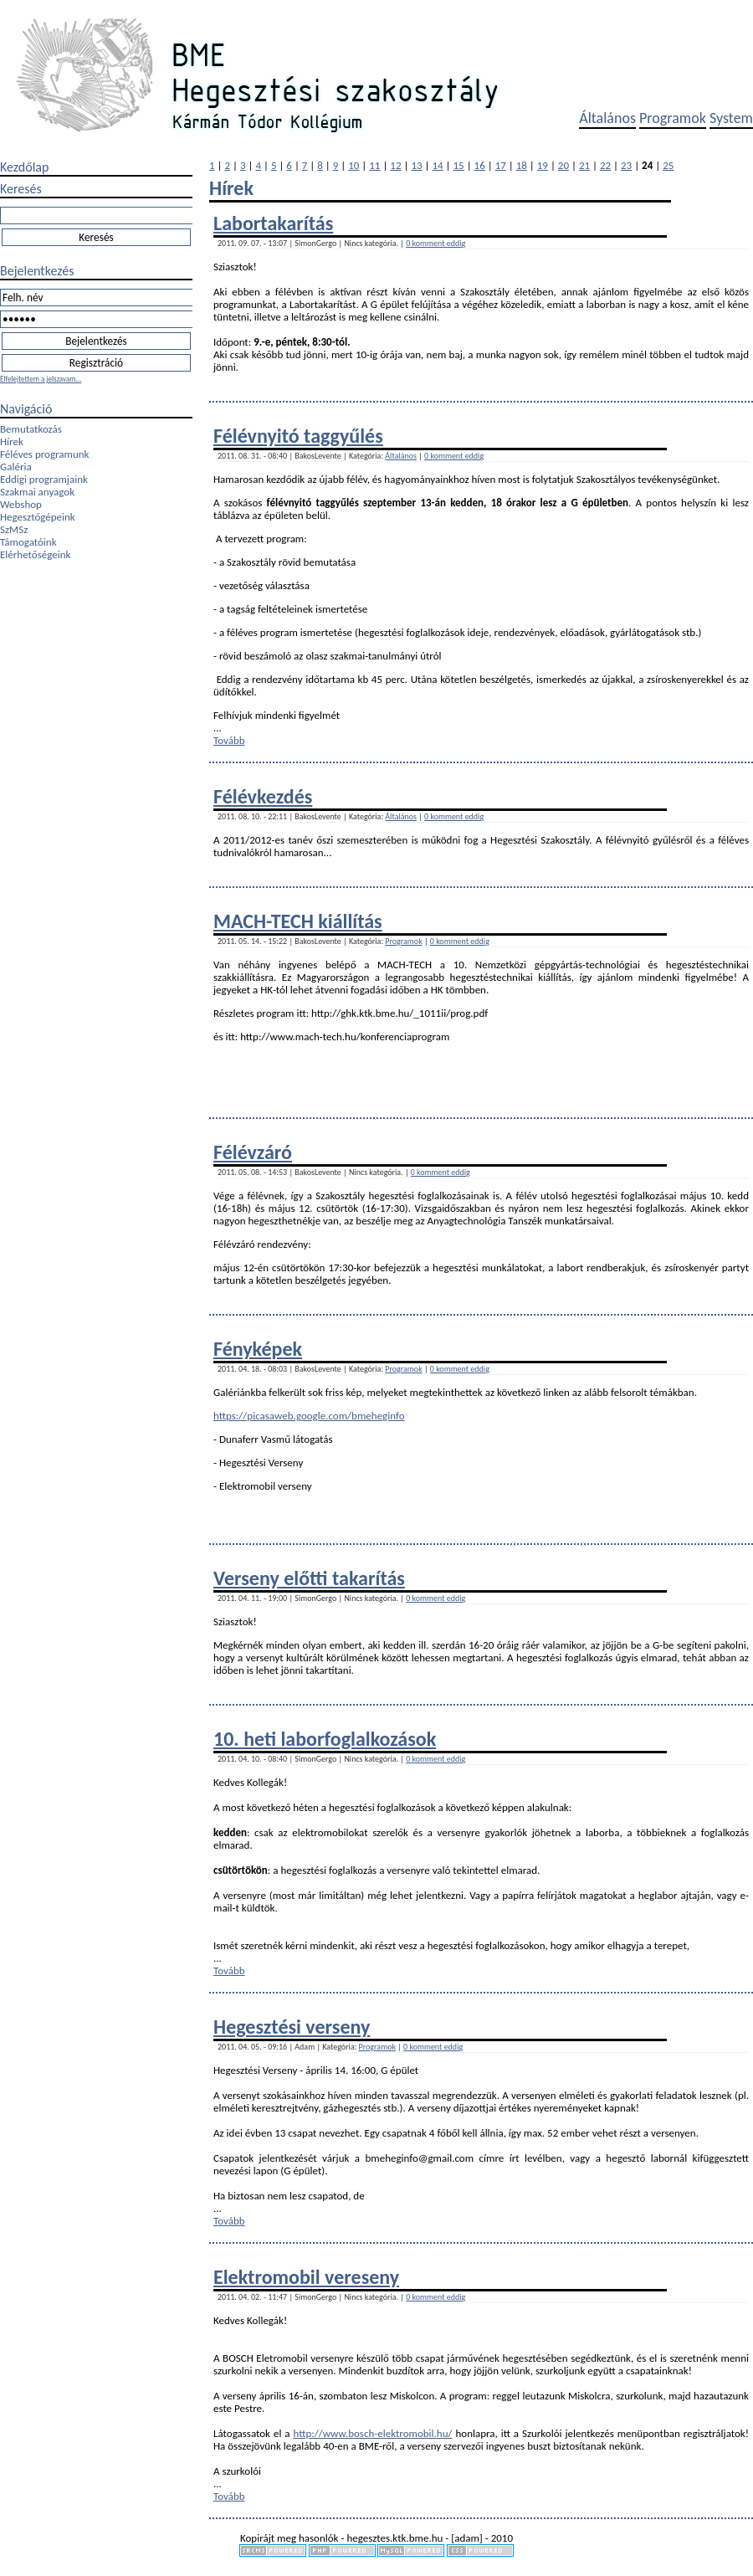  Describe the element at coordinates (40, 378) in the screenshot. I see `Elfelejtettem a jelszavam...` at that location.